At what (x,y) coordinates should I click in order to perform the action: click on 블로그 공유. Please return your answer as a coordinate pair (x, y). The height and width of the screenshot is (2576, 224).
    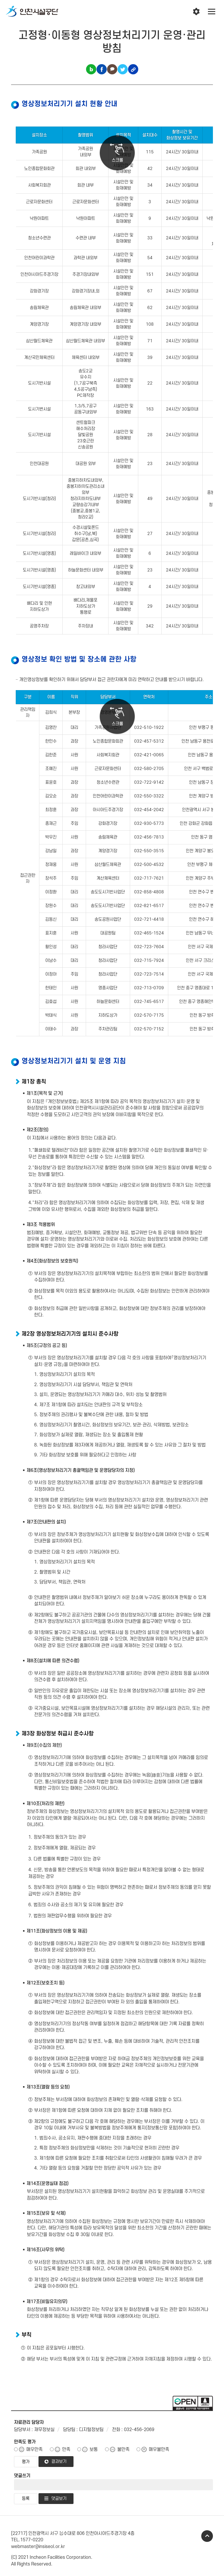
    Looking at the image, I should click on (91, 69).